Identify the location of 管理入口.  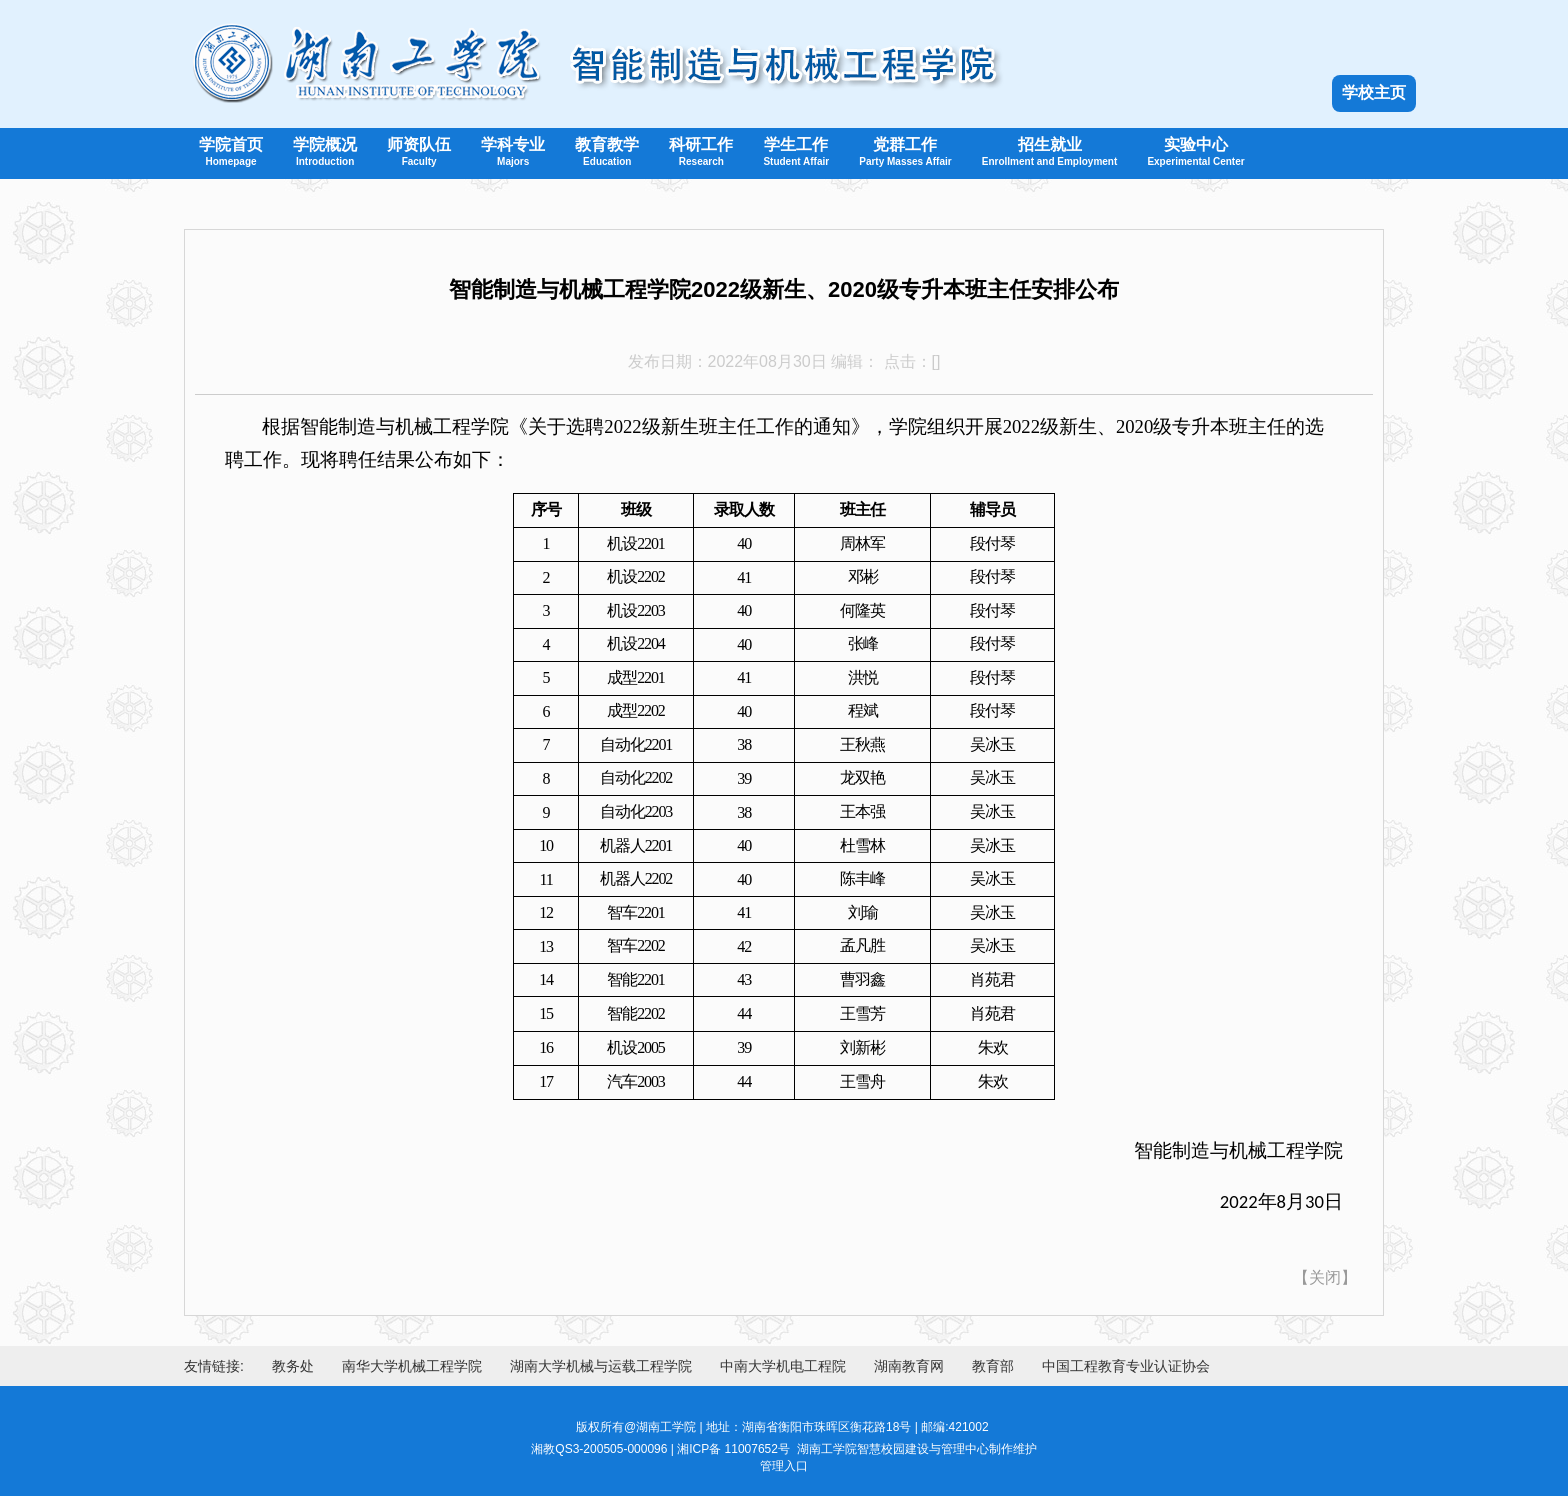
(784, 1466).